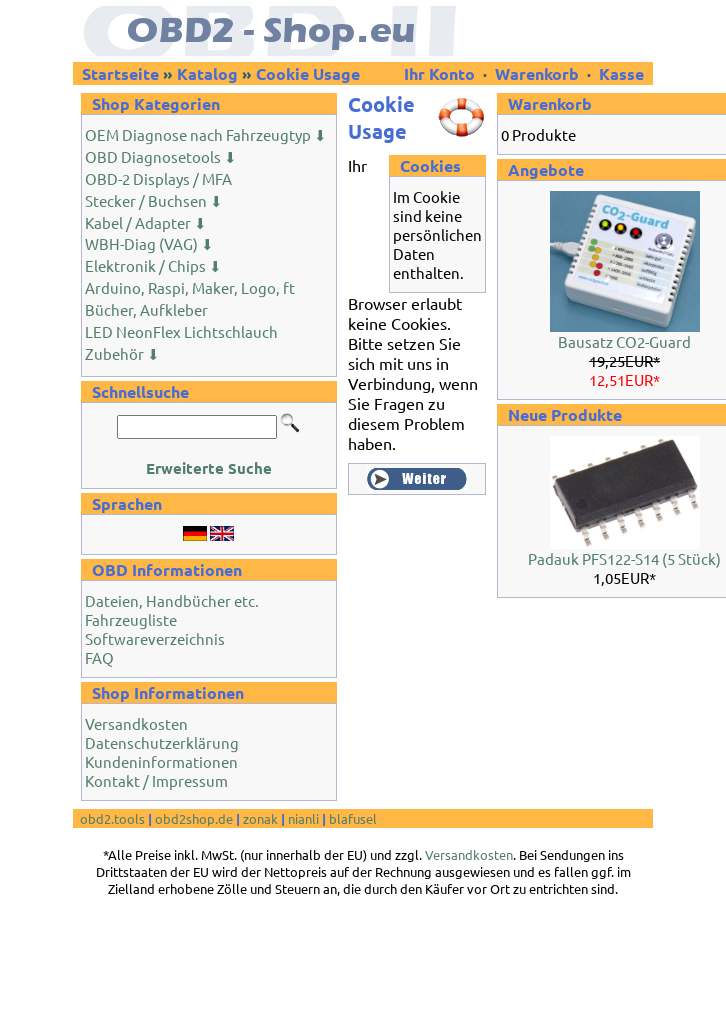 This screenshot has height=1025, width=726. What do you see at coordinates (172, 600) in the screenshot?
I see `Dateien, Handbücher etc.` at bounding box center [172, 600].